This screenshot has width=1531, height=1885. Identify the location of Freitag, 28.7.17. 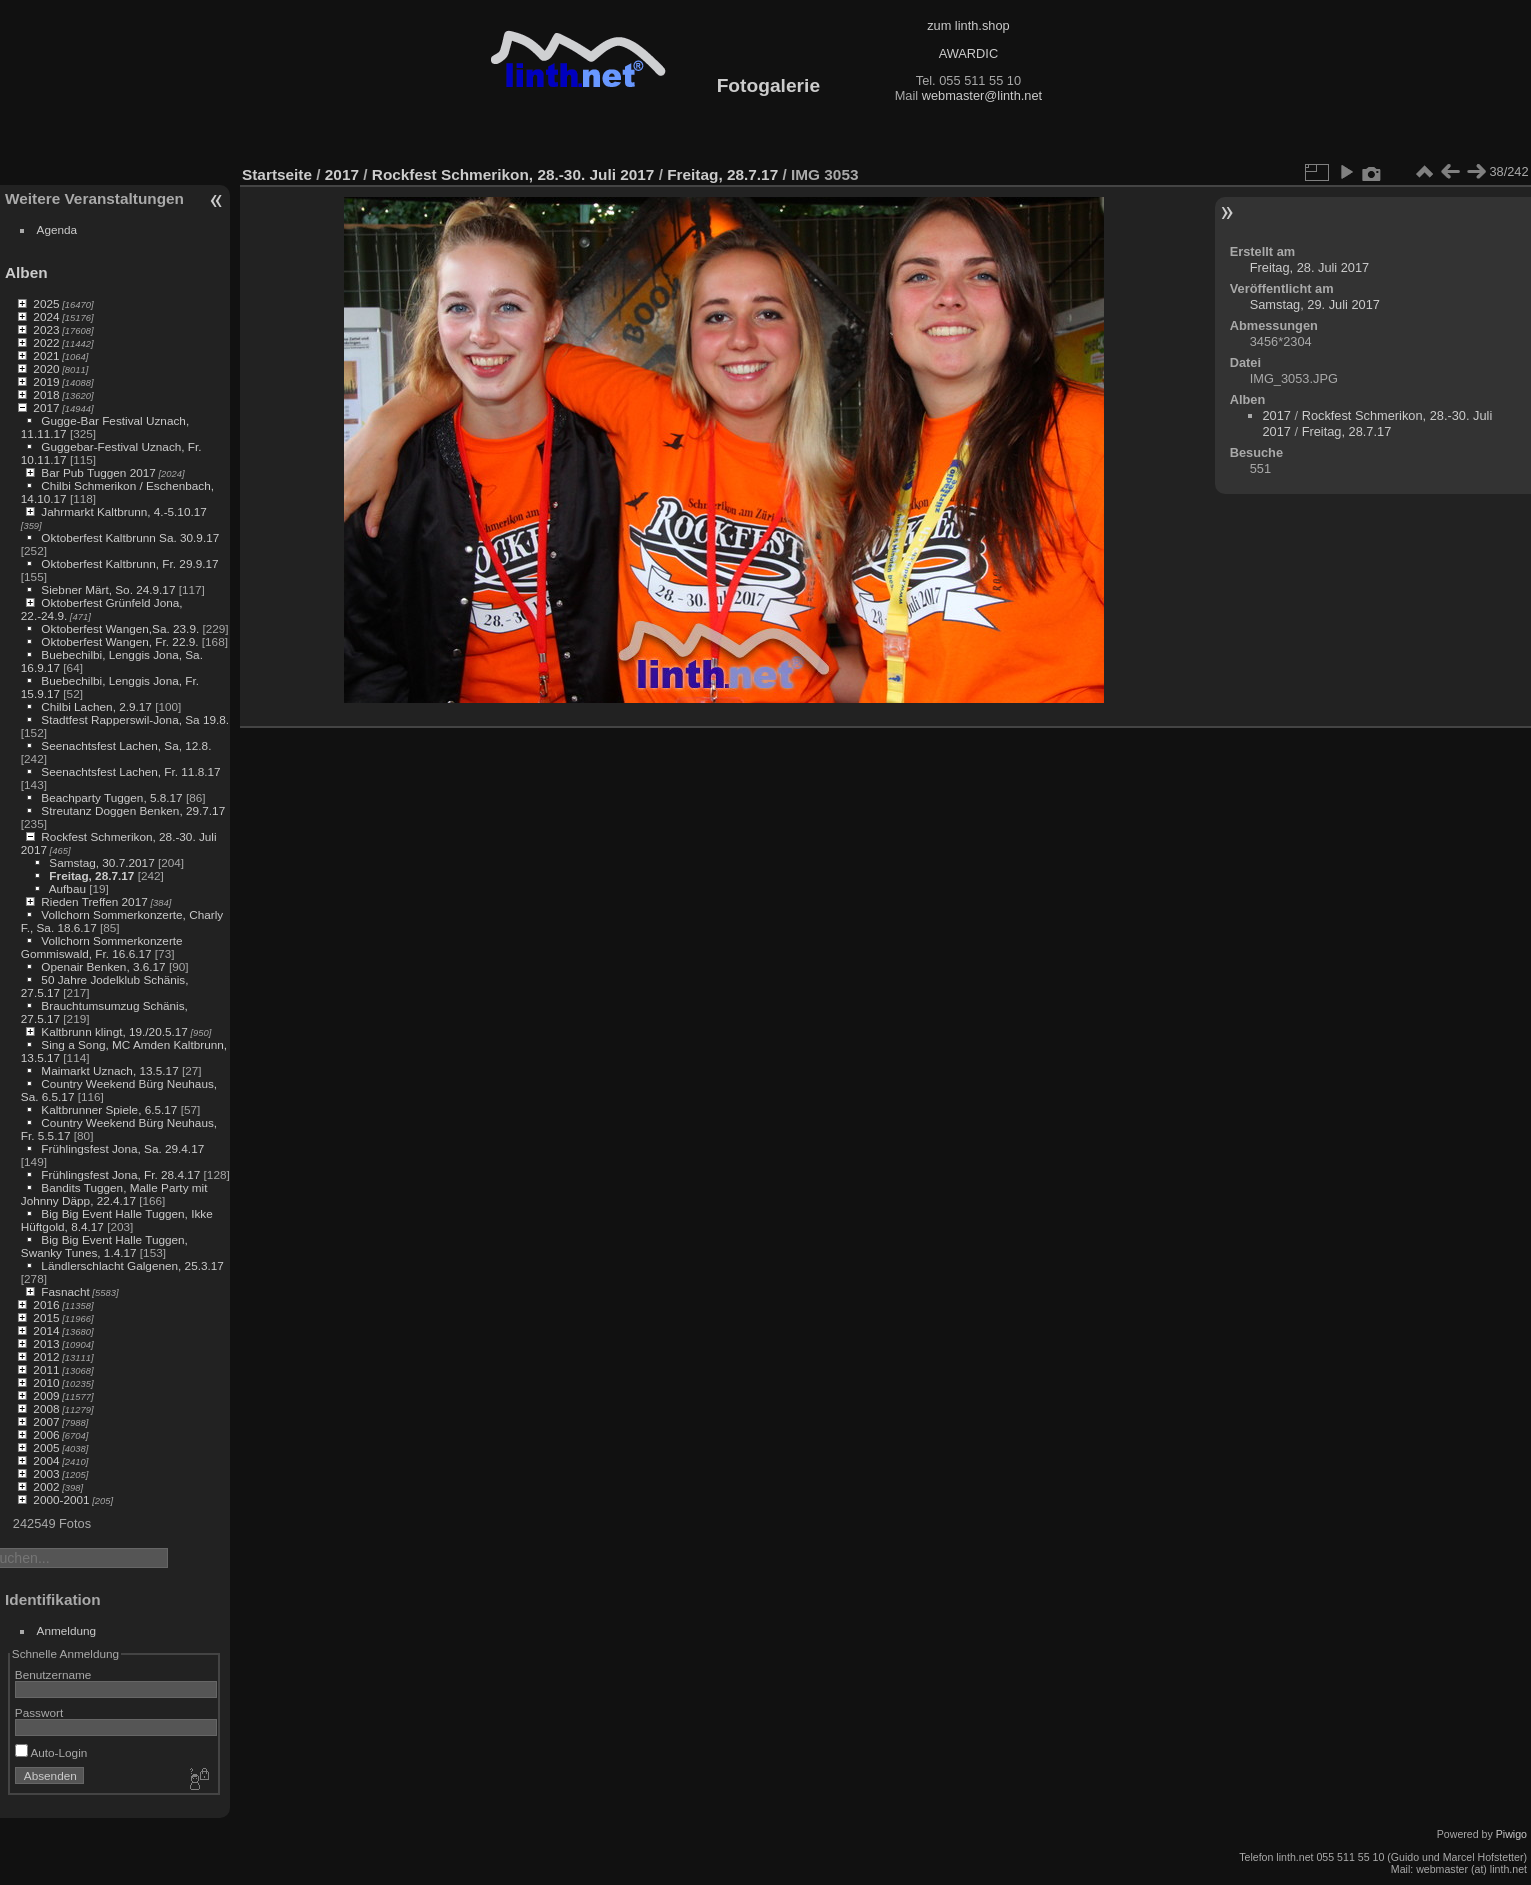
(91, 875).